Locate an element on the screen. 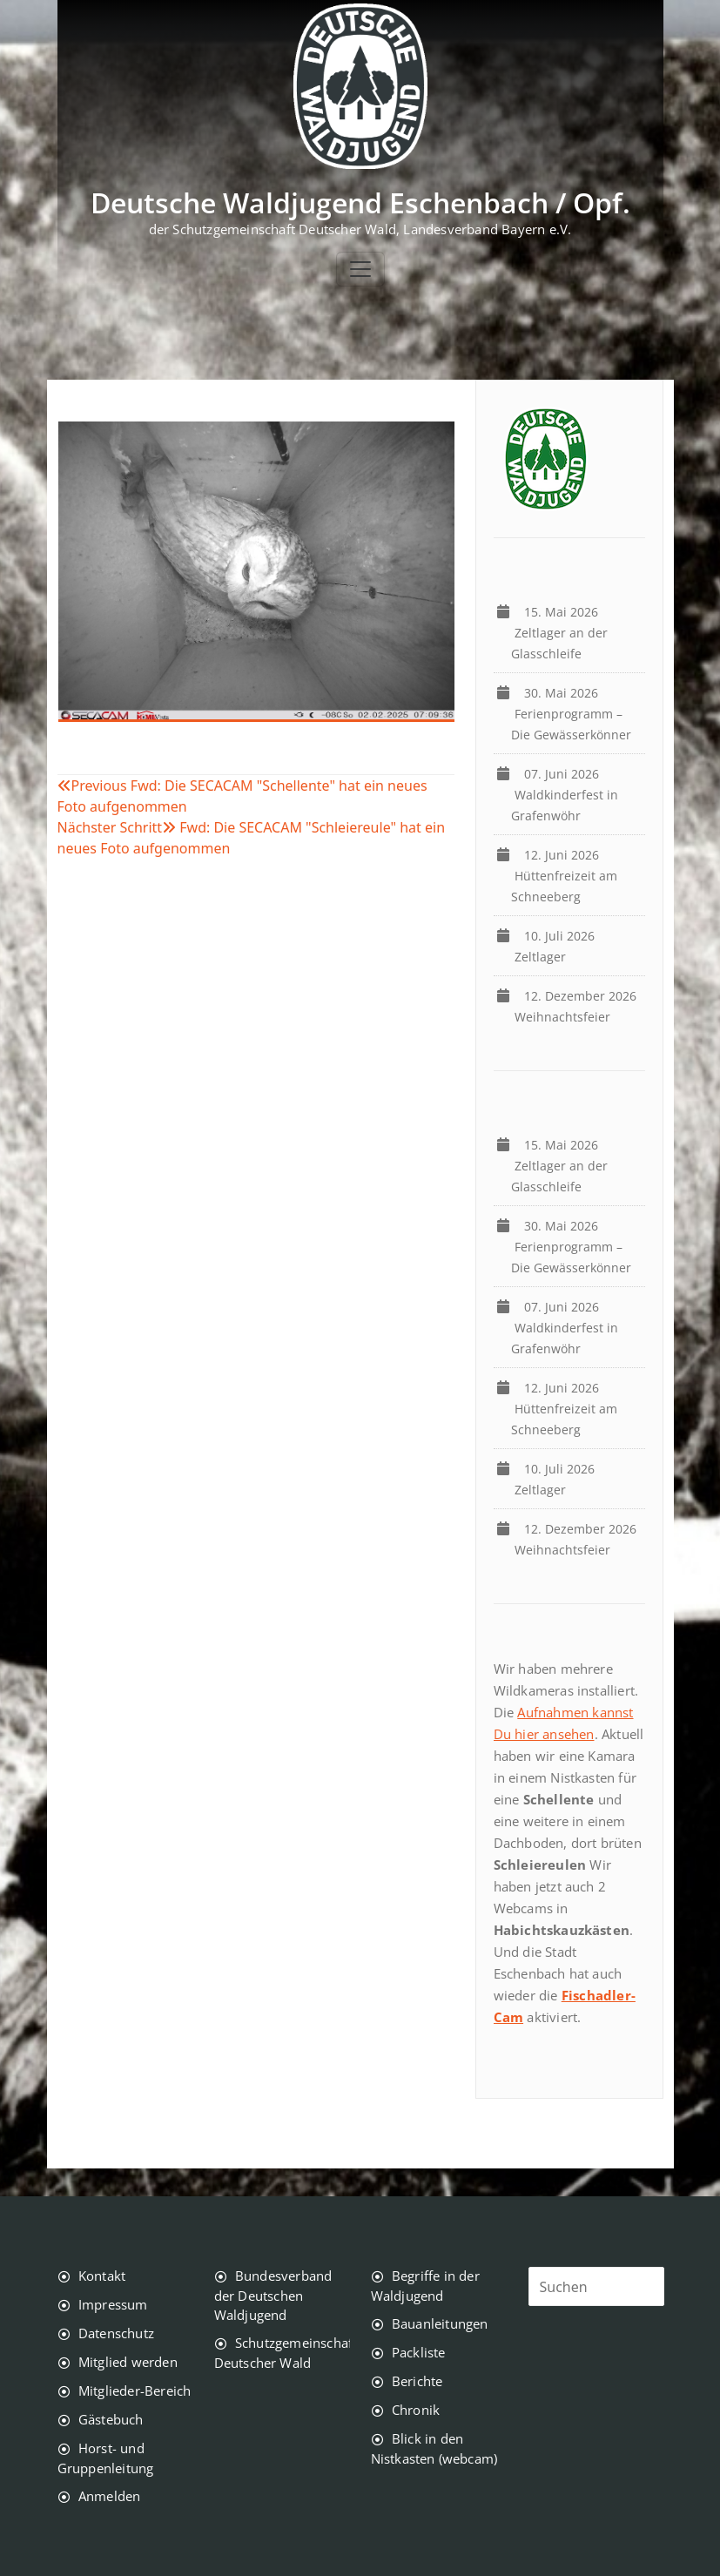 The width and height of the screenshot is (720, 2576). Ferienprogramm – Die Gewässerkönner is located at coordinates (574, 713).